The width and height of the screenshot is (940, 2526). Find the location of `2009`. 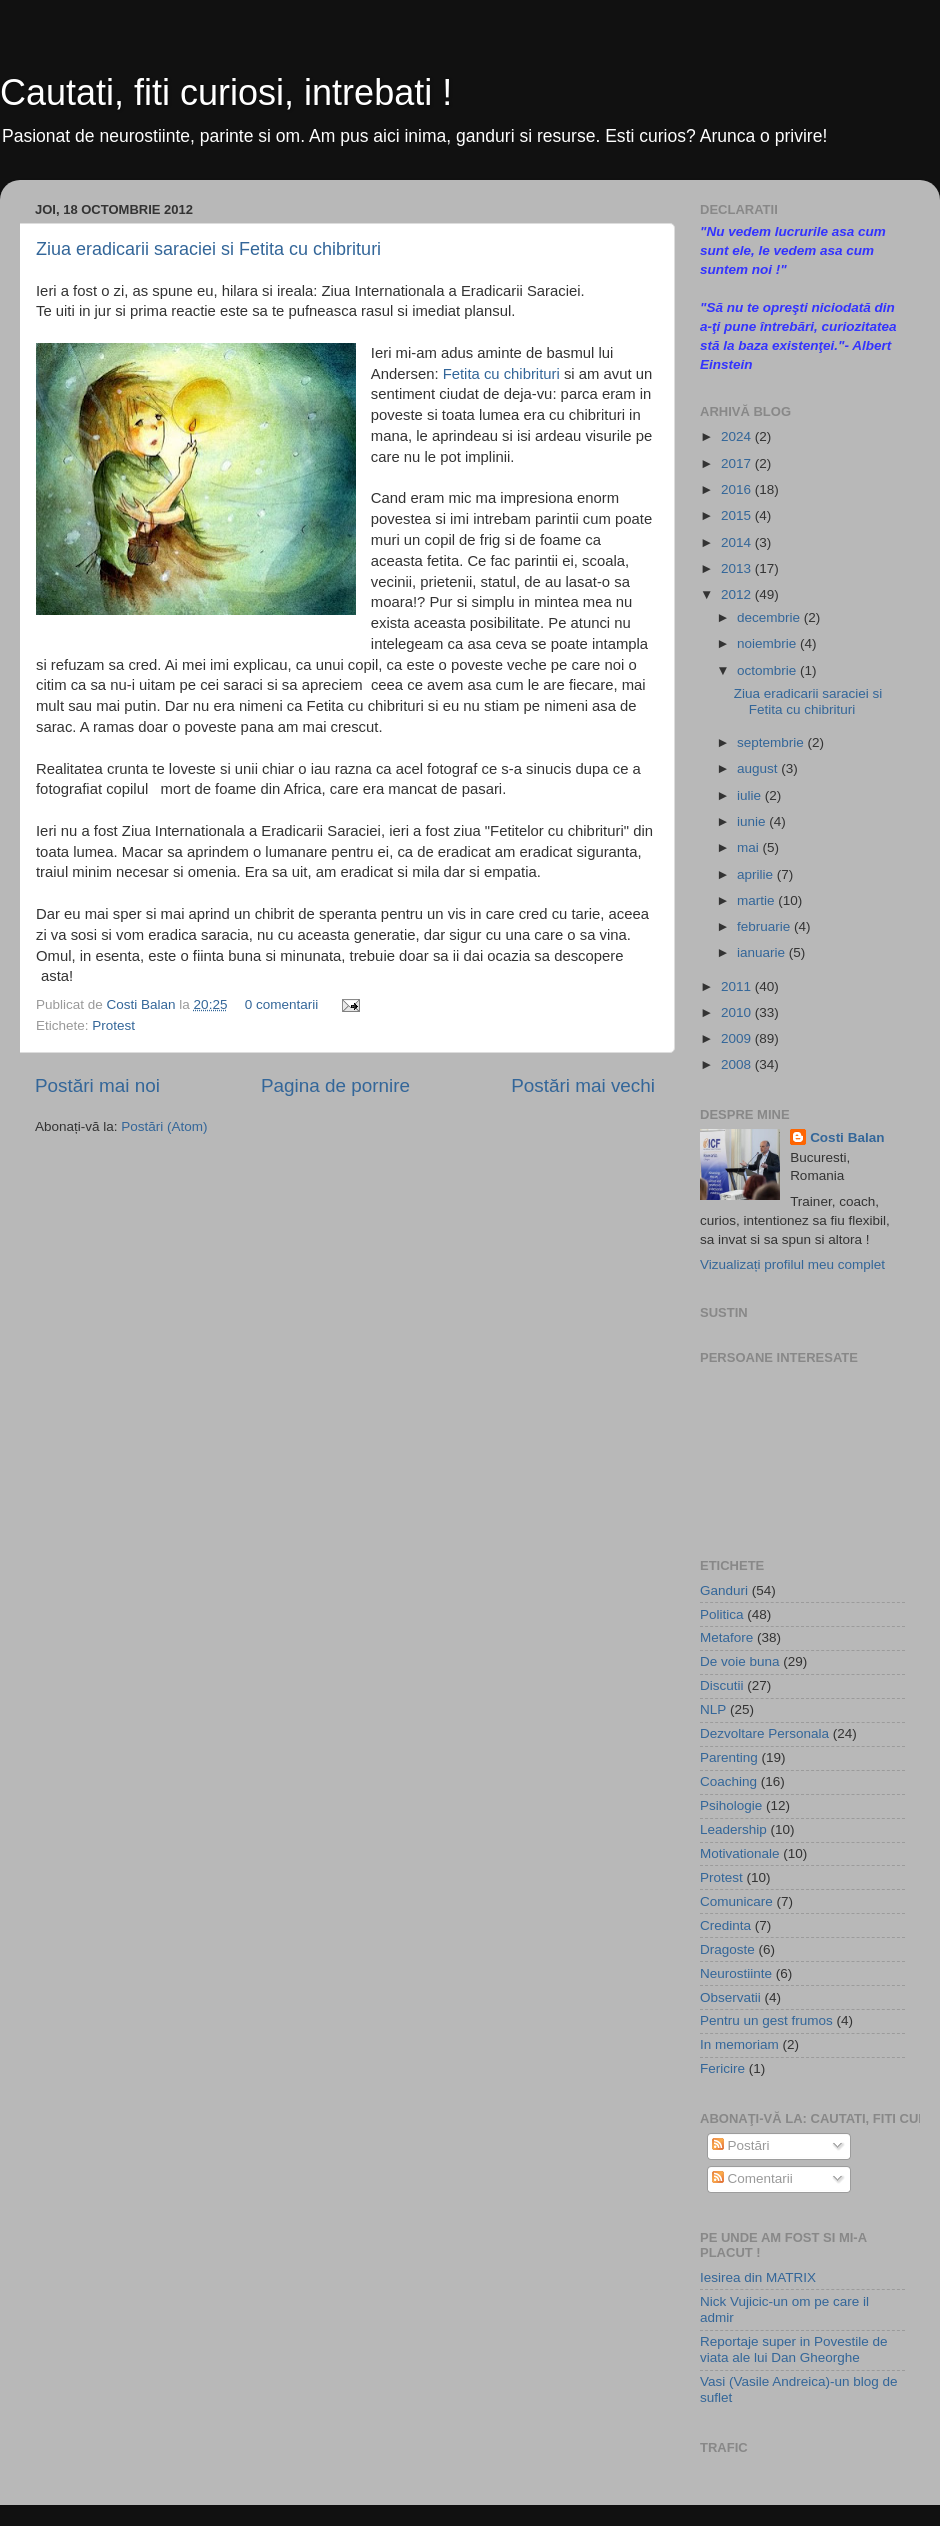

2009 is located at coordinates (738, 1038).